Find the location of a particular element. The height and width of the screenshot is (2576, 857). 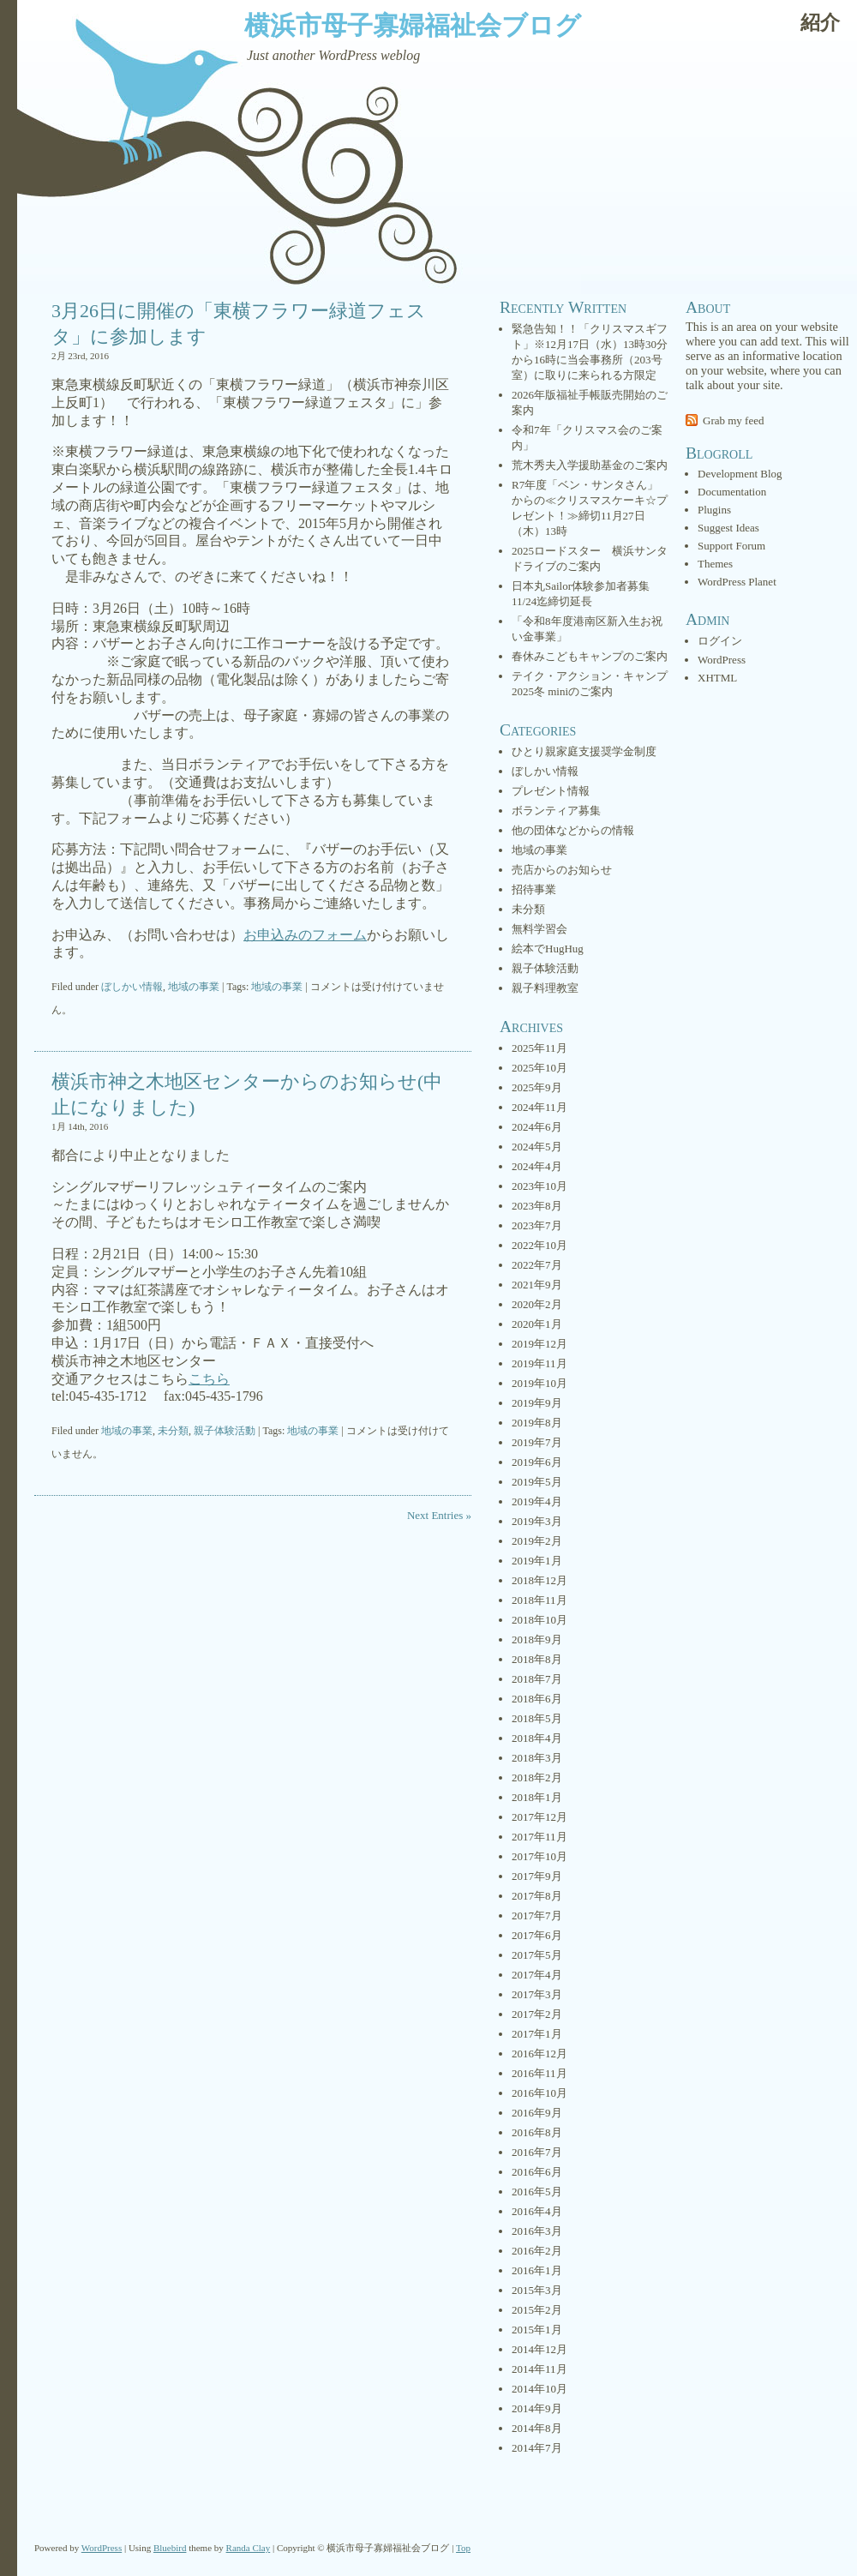

Suggest Ideas is located at coordinates (728, 527).